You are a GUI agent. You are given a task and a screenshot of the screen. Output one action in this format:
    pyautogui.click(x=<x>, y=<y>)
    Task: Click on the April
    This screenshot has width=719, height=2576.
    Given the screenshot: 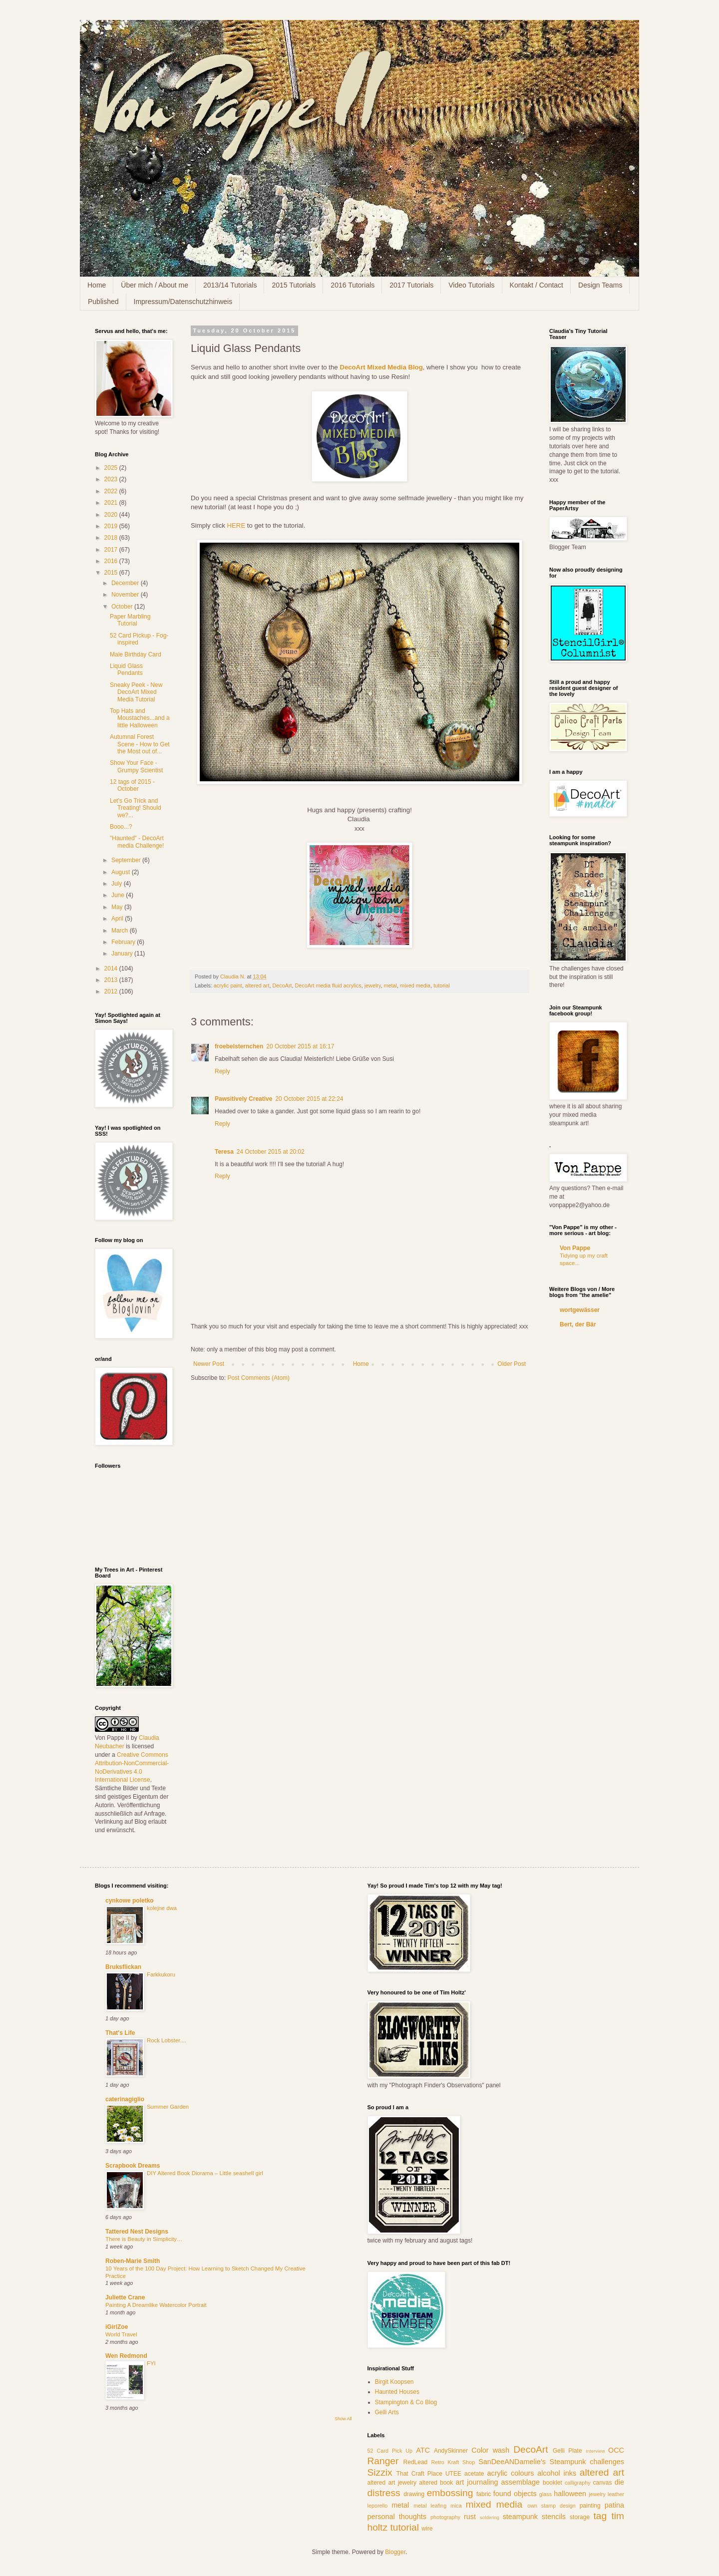 What is the action you would take?
    pyautogui.click(x=118, y=918)
    